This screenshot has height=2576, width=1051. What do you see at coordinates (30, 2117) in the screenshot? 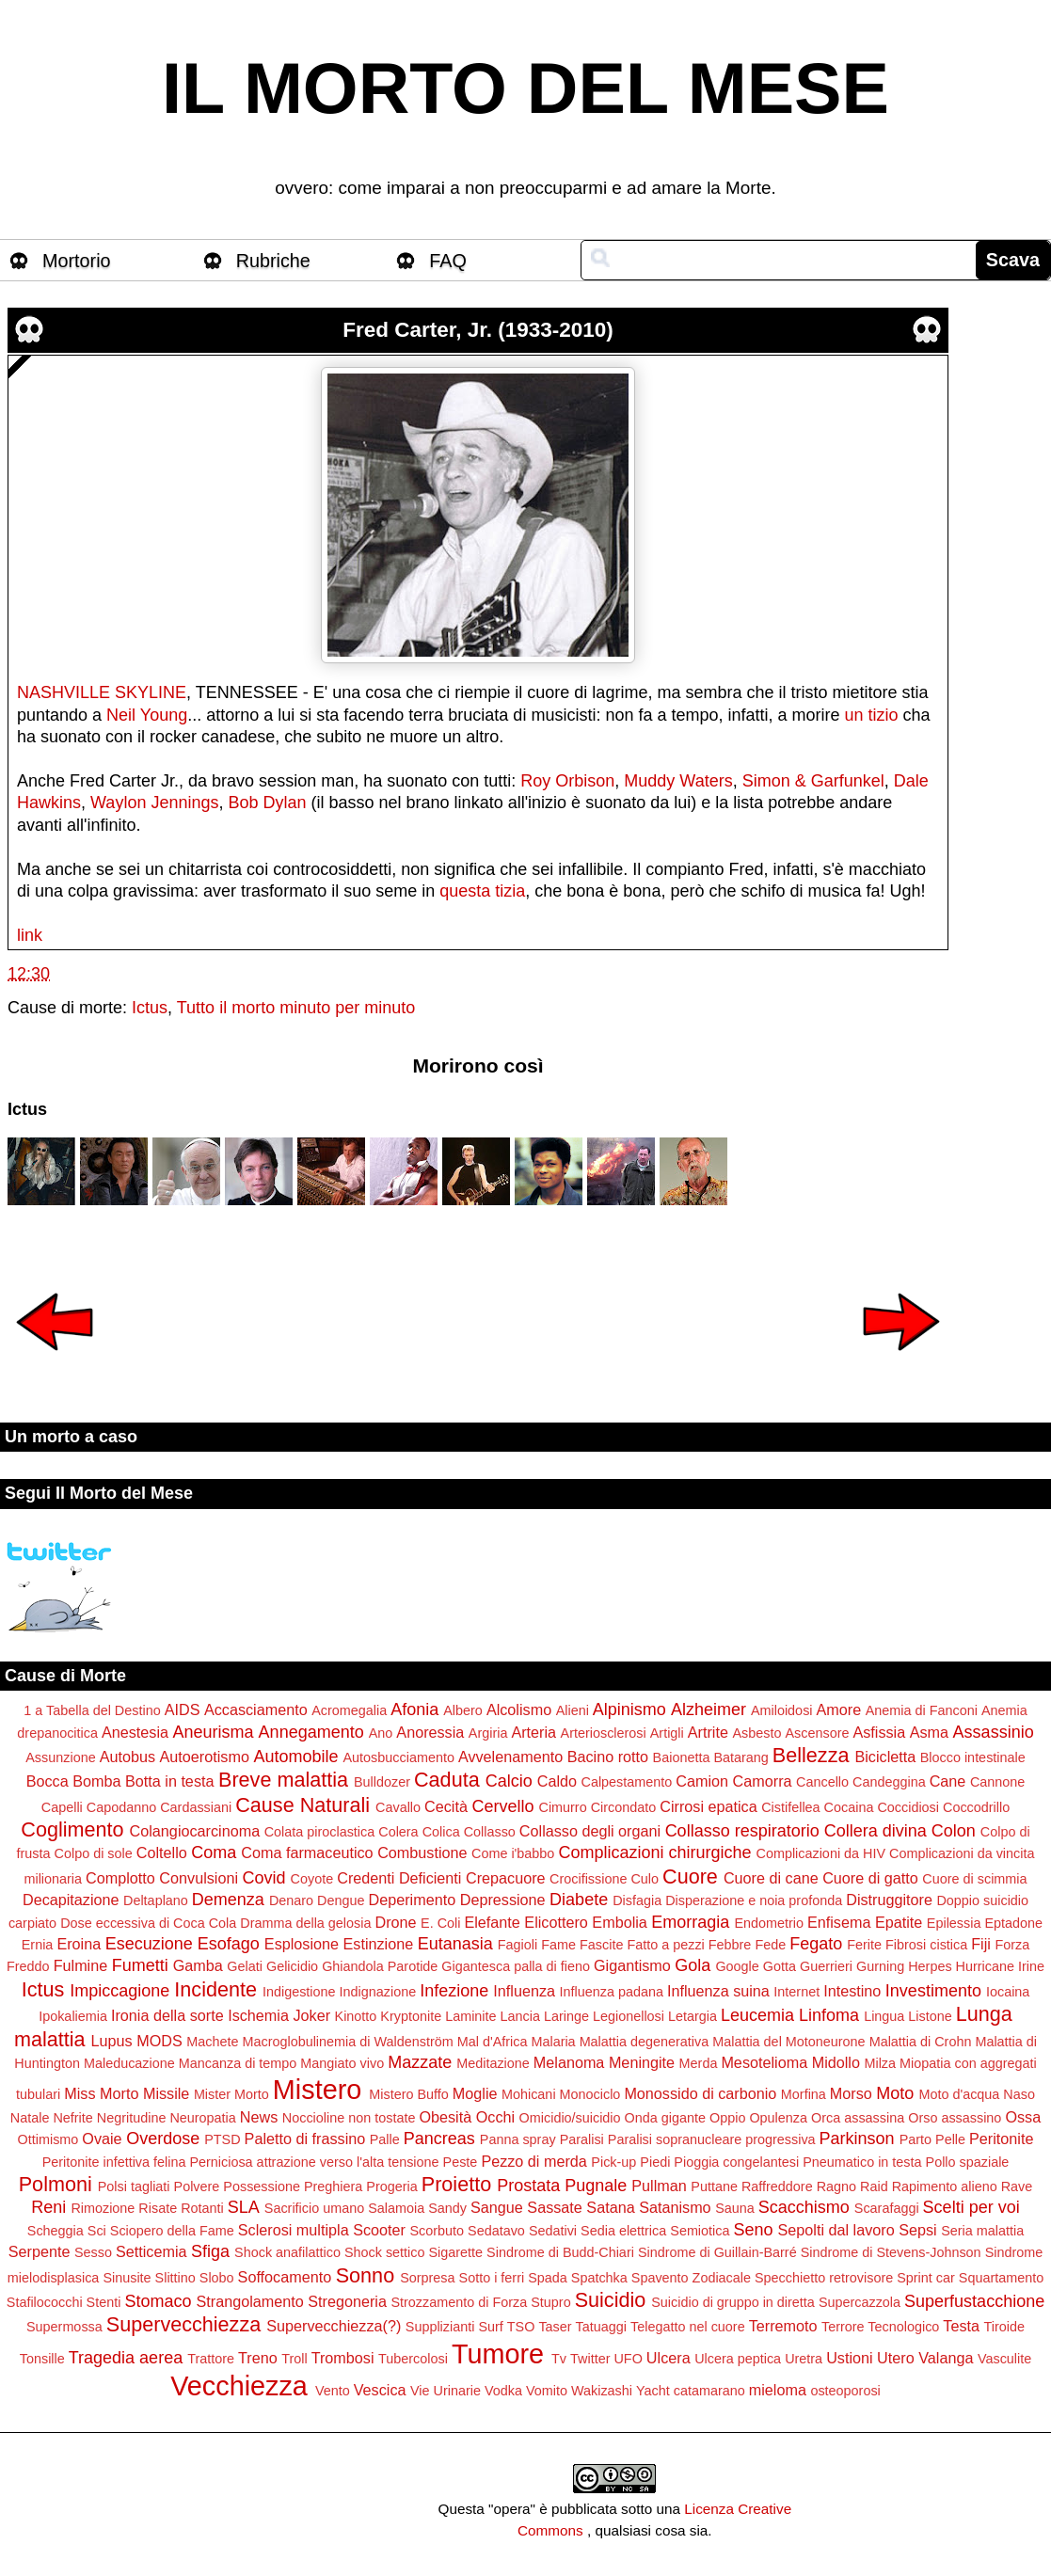
I see `Natale` at bounding box center [30, 2117].